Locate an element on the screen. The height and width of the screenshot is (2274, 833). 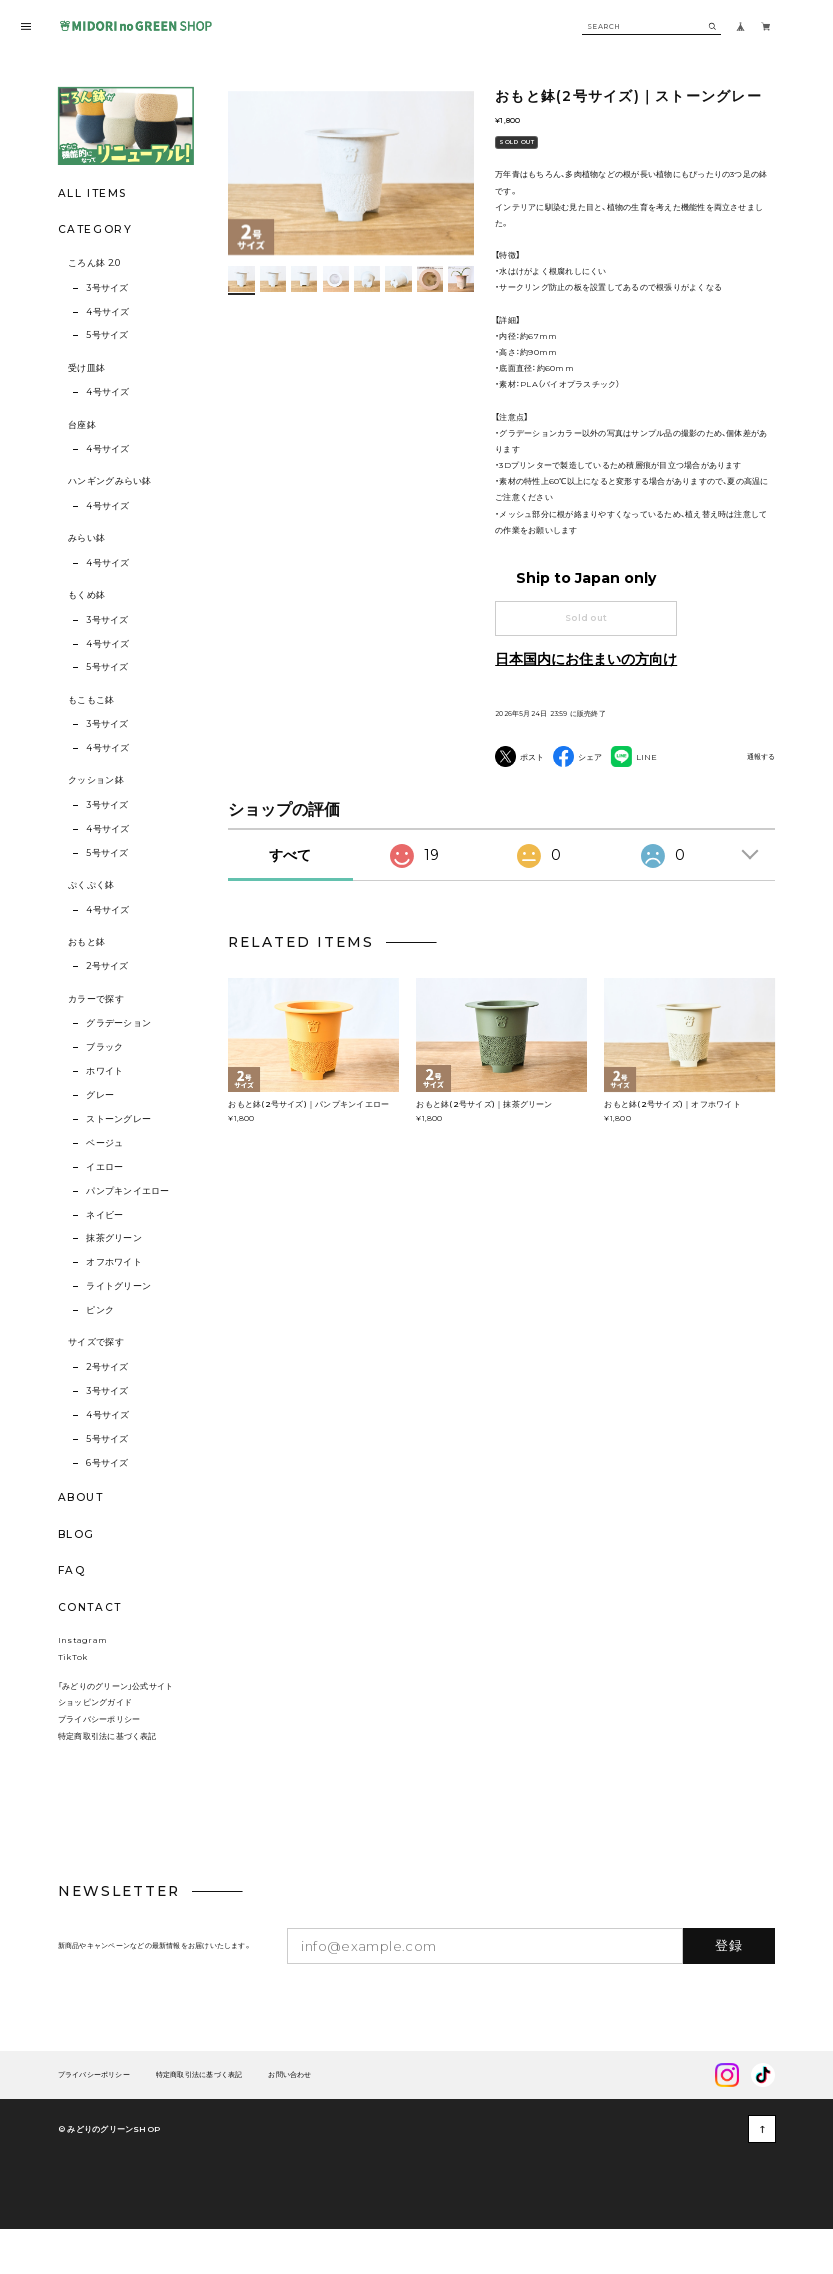
台座鉢 is located at coordinates (82, 425).